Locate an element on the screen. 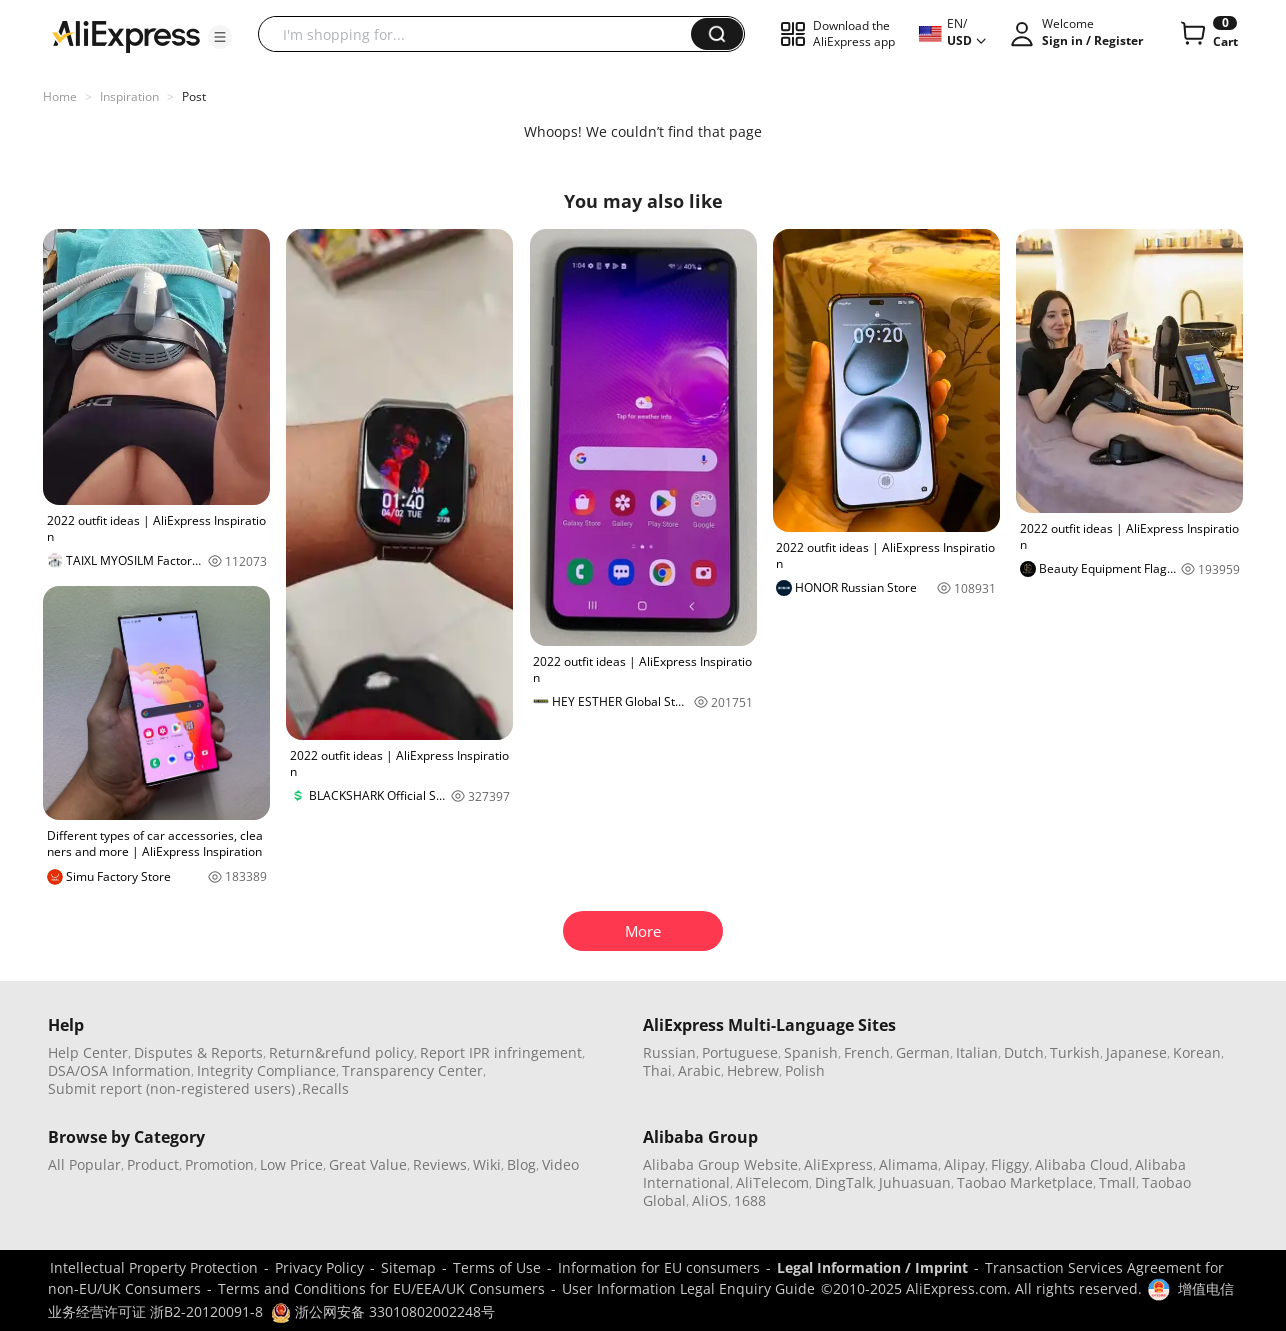 The height and width of the screenshot is (1331, 1286). Home is located at coordinates (60, 96).